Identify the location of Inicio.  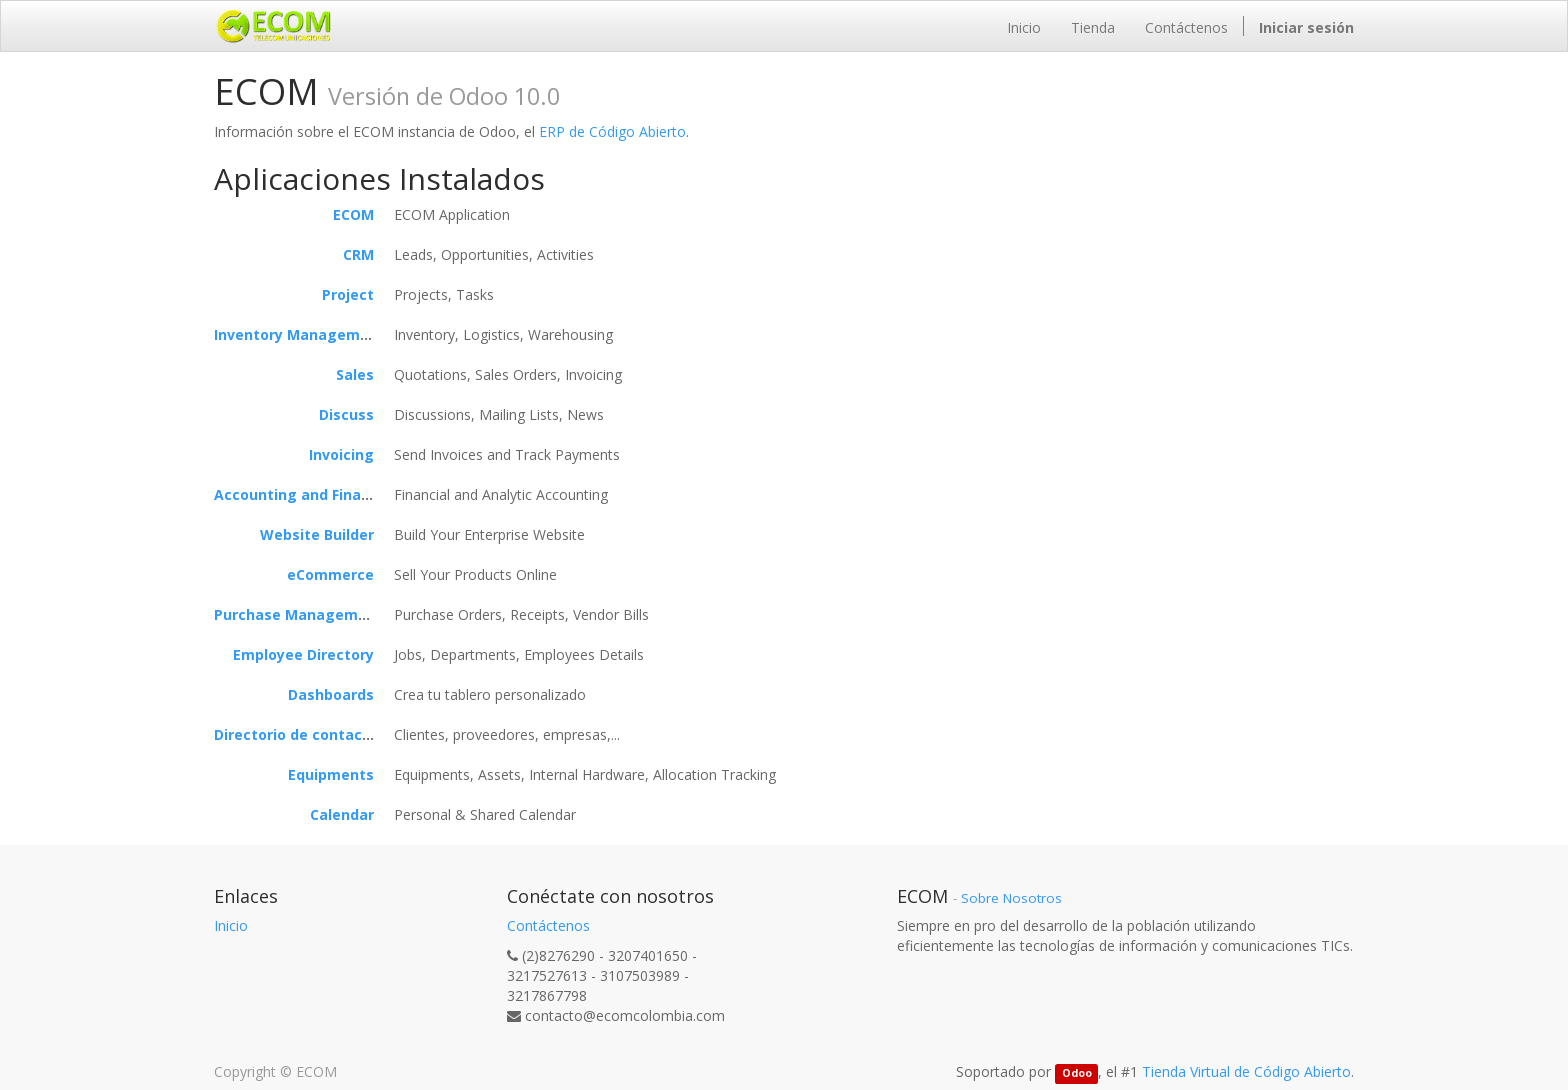
(231, 925).